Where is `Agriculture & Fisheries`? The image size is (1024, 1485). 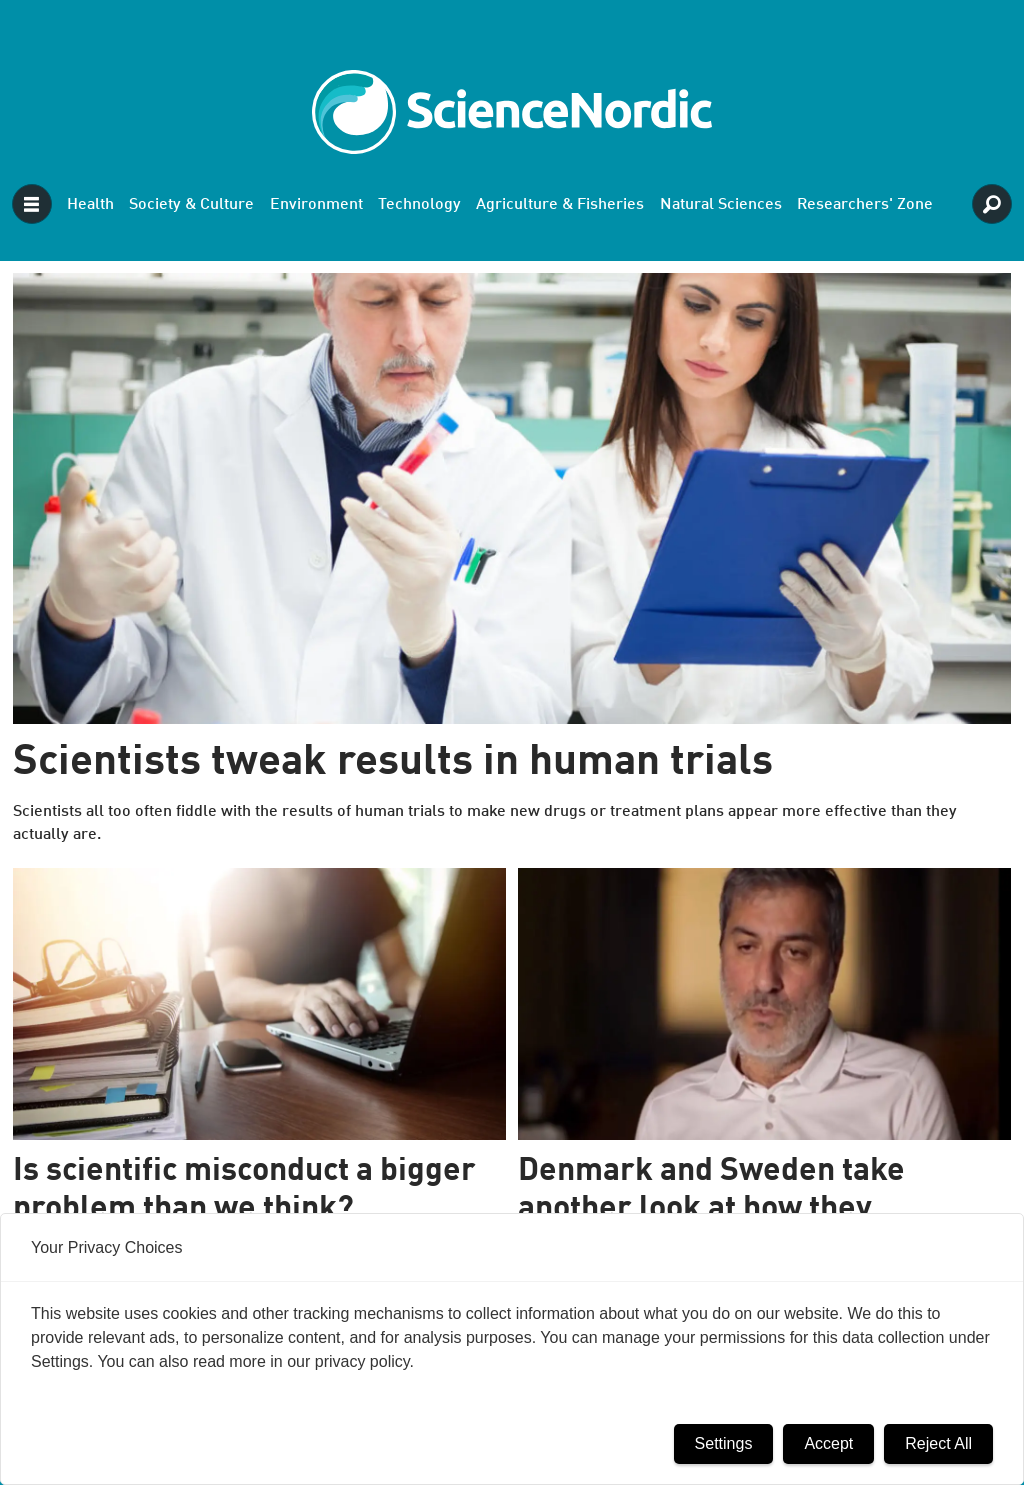
Agriculture & Fisheries is located at coordinates (560, 205).